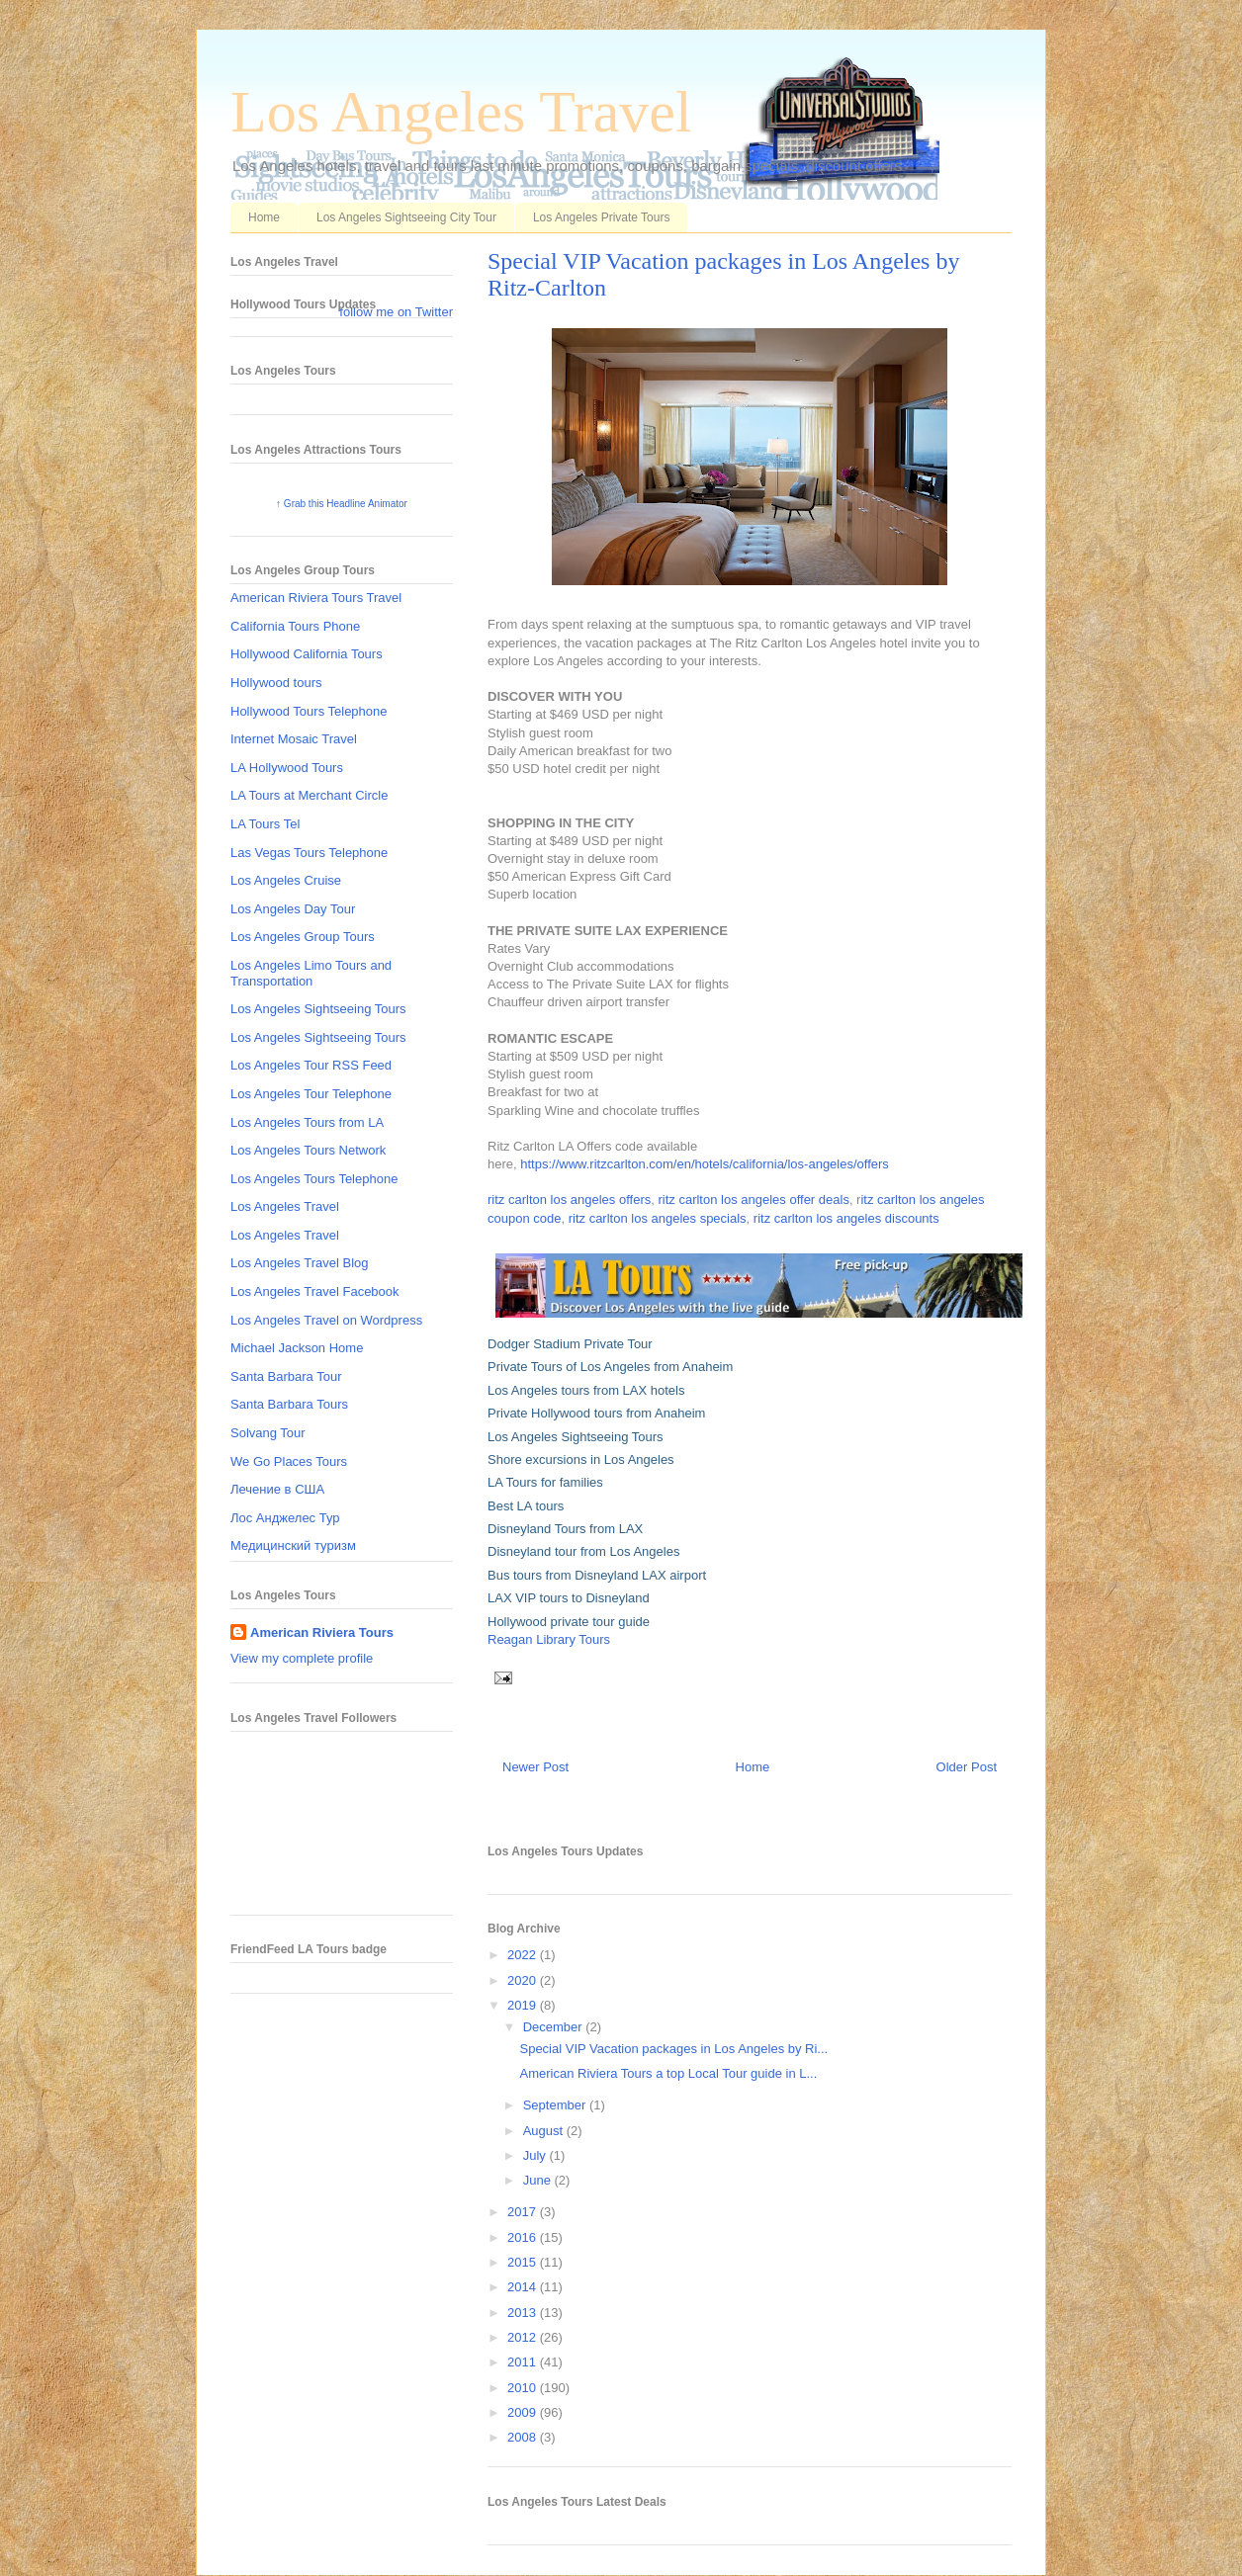 Image resolution: width=1242 pixels, height=2576 pixels. I want to click on Bus tours from Disneyland LAX airport, so click(597, 1575).